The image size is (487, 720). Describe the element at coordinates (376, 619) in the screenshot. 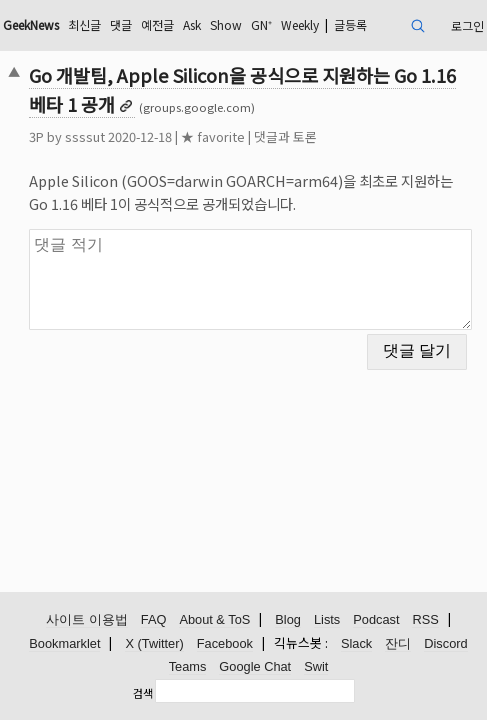

I see `Podcast` at that location.